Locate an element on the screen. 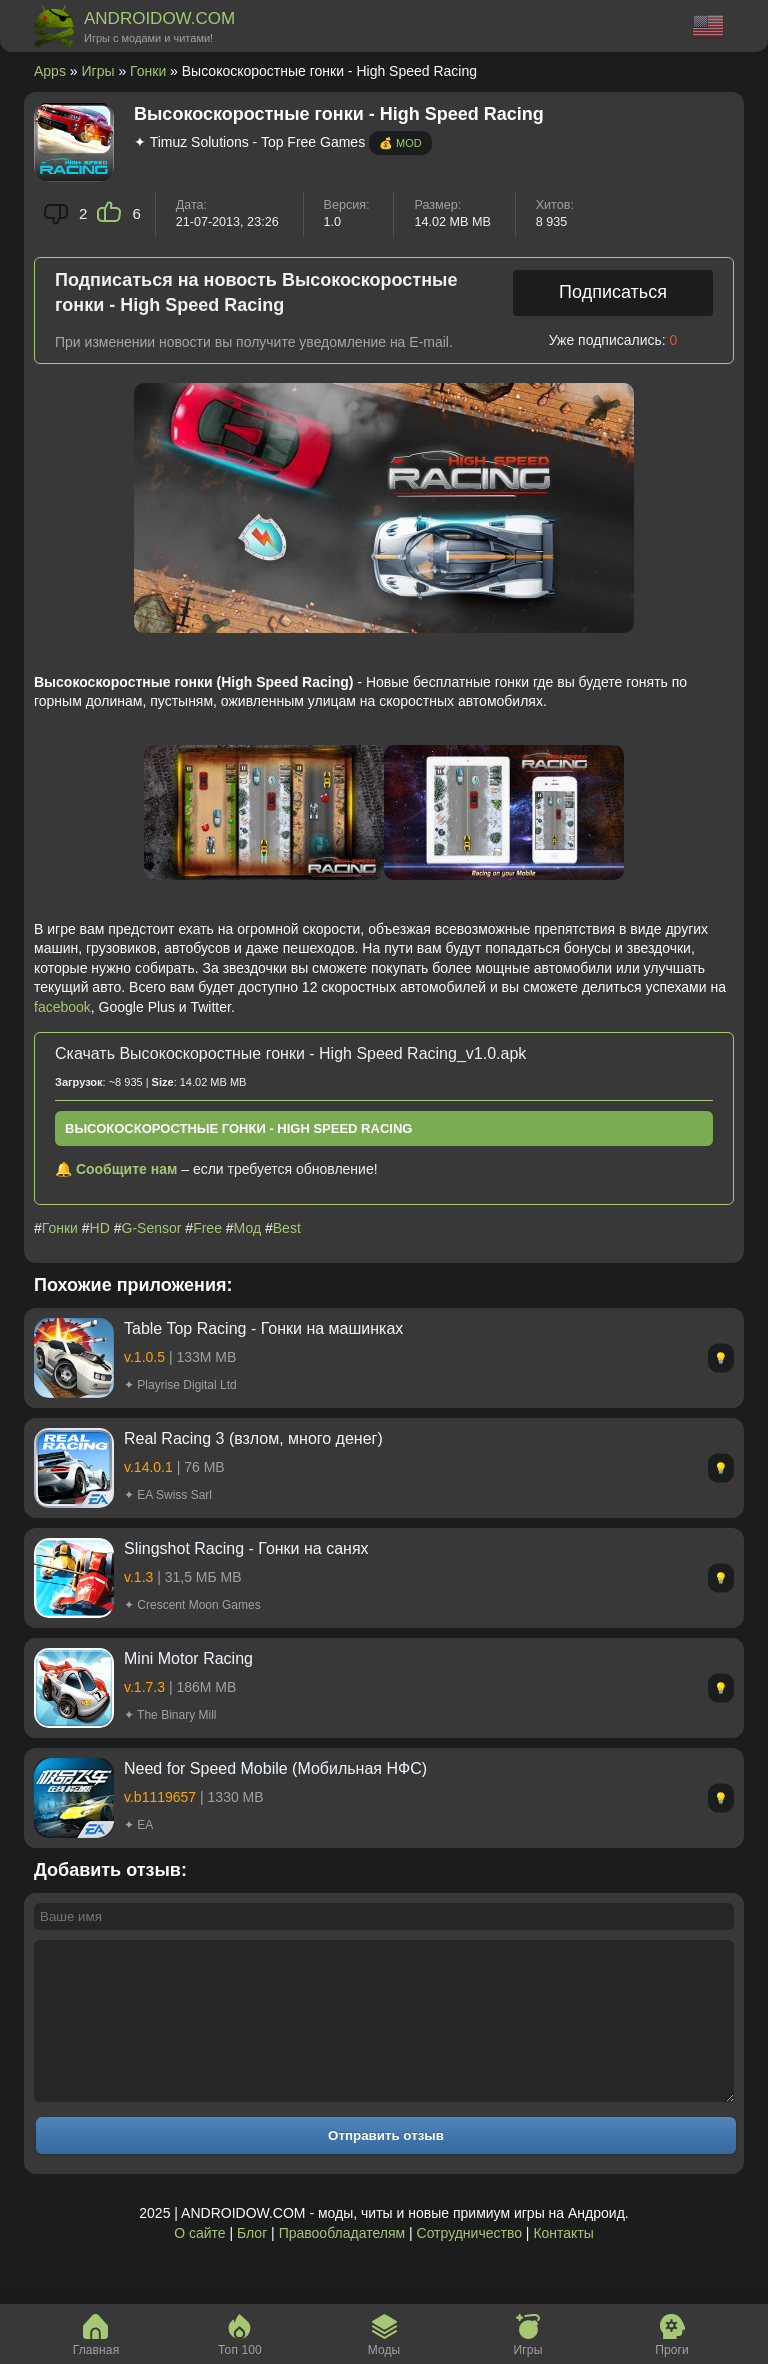 Image resolution: width=768 pixels, height=2364 pixels. Mini Motor Racing is located at coordinates (188, 1658).